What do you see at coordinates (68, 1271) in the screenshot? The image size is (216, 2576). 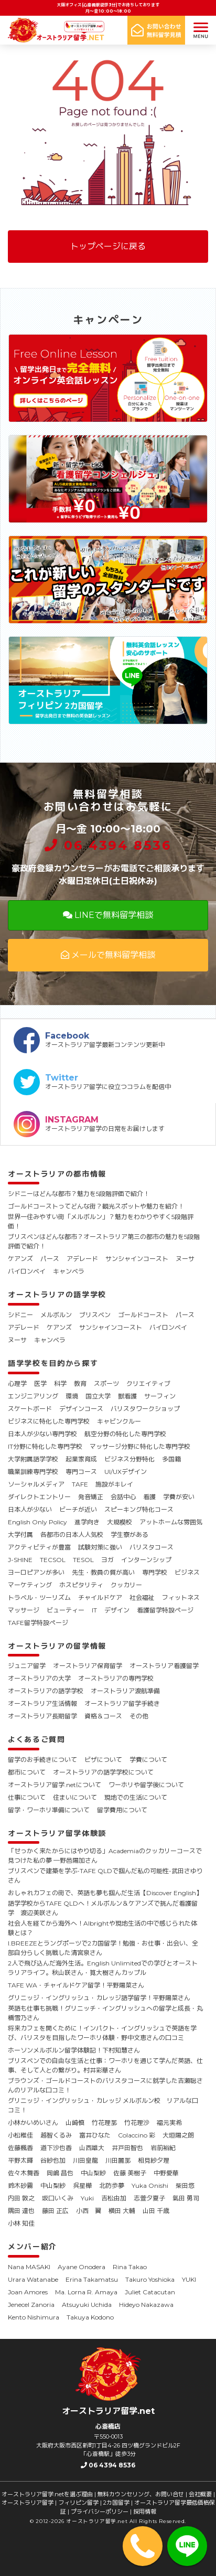 I see `キャンベラ` at bounding box center [68, 1271].